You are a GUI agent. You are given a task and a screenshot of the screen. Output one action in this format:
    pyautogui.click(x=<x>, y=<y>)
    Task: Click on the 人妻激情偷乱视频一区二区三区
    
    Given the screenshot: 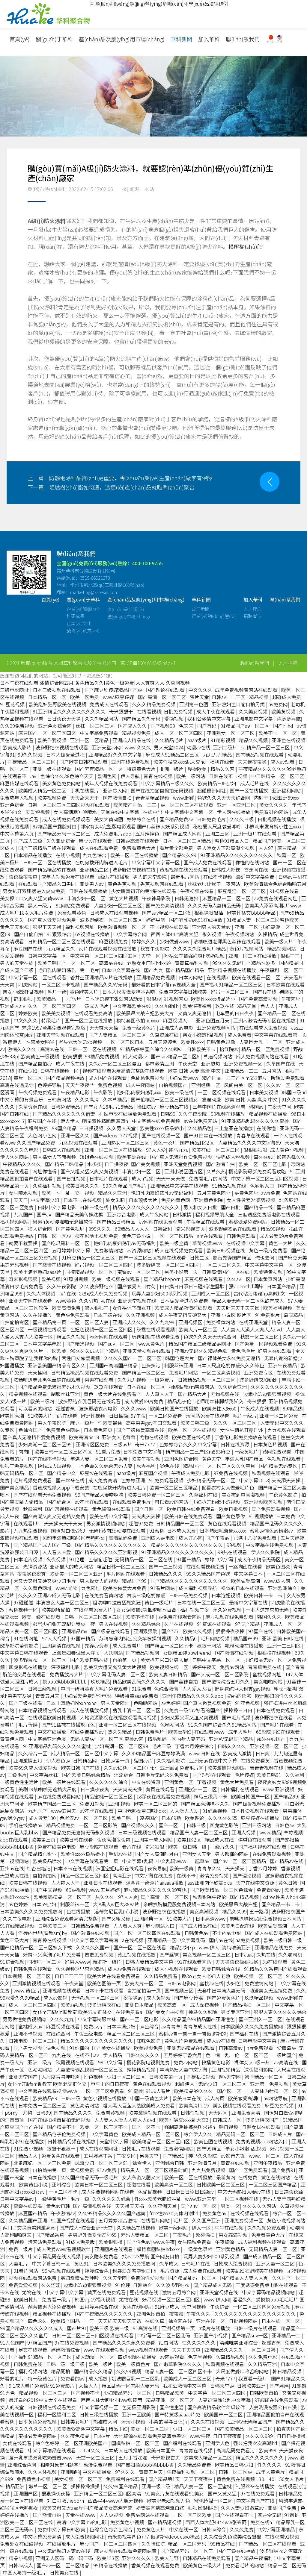 What is the action you would take?
    pyautogui.click(x=90, y=2069)
    